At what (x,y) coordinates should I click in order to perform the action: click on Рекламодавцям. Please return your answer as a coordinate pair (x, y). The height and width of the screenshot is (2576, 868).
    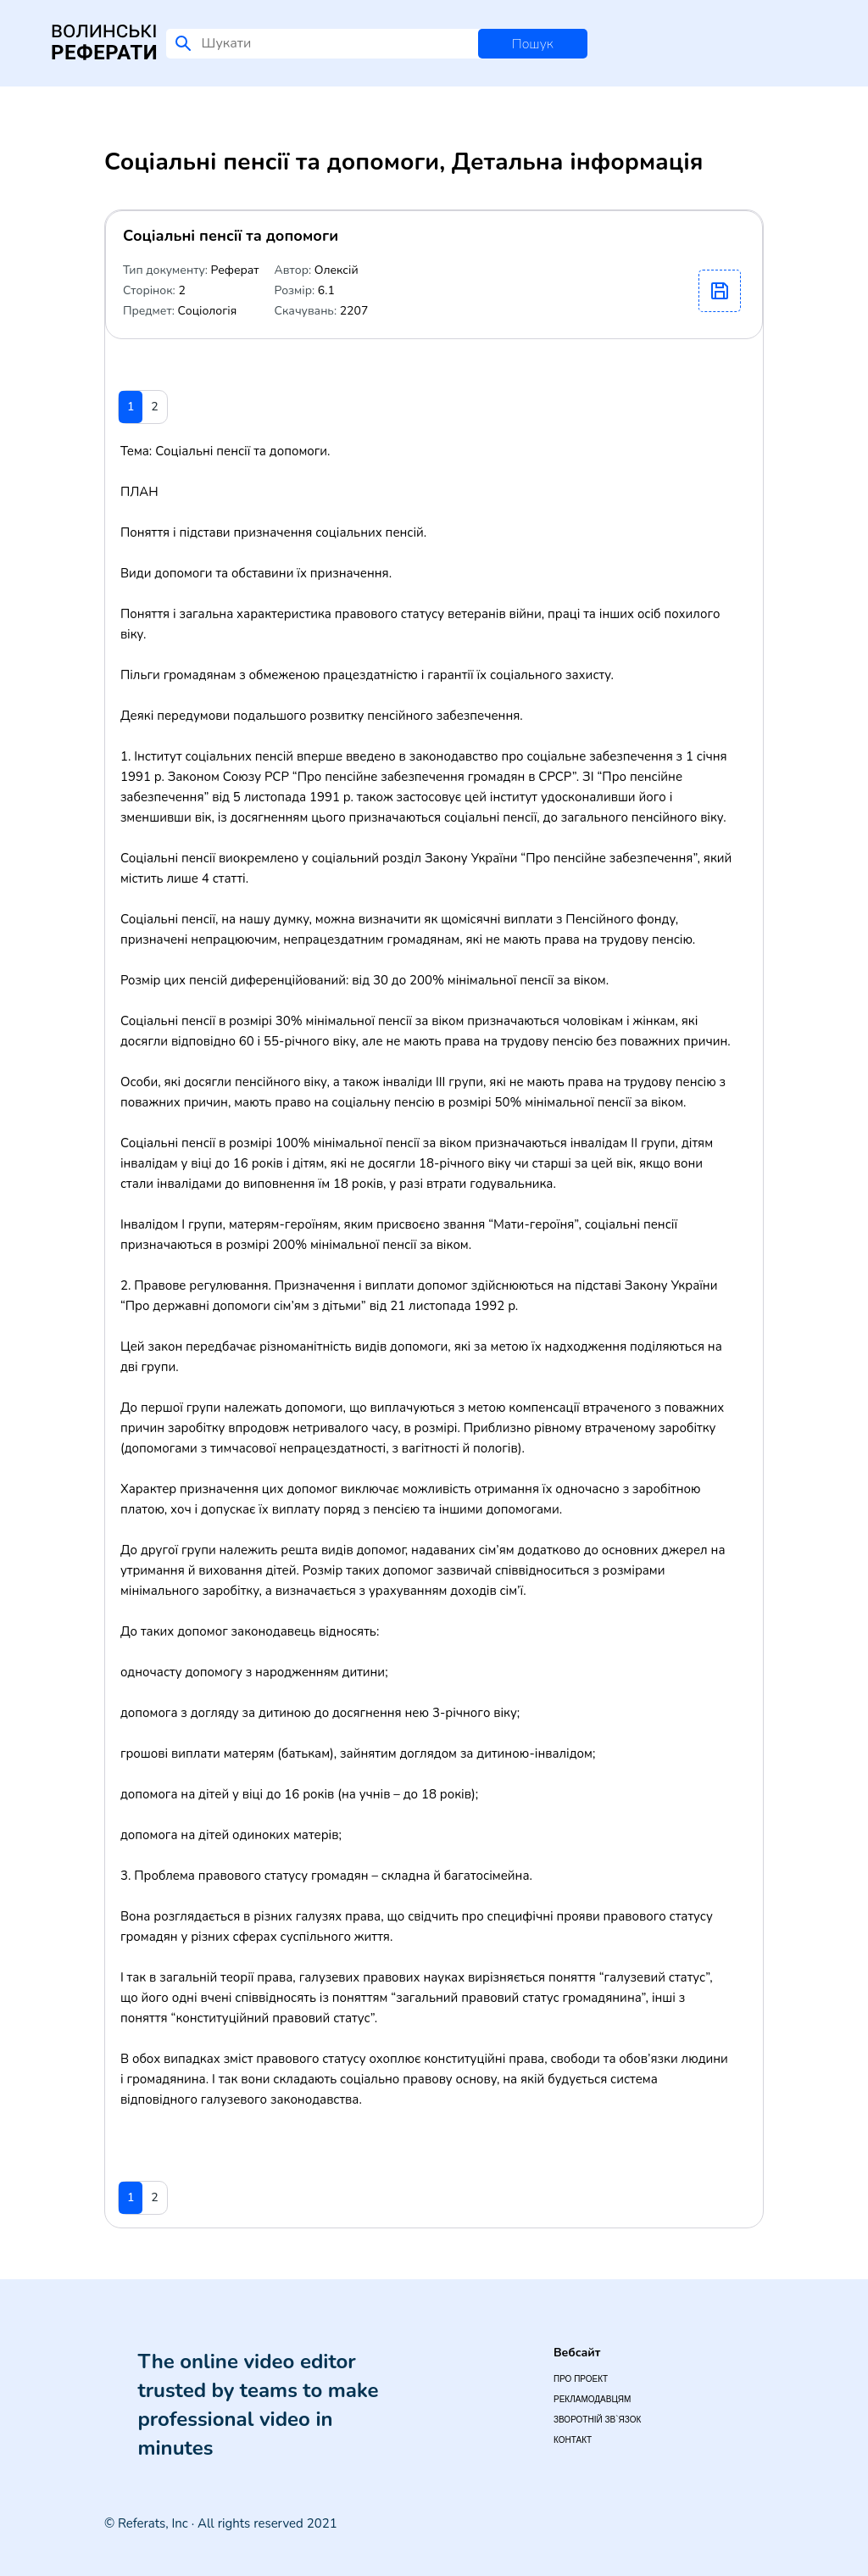
    Looking at the image, I should click on (592, 2399).